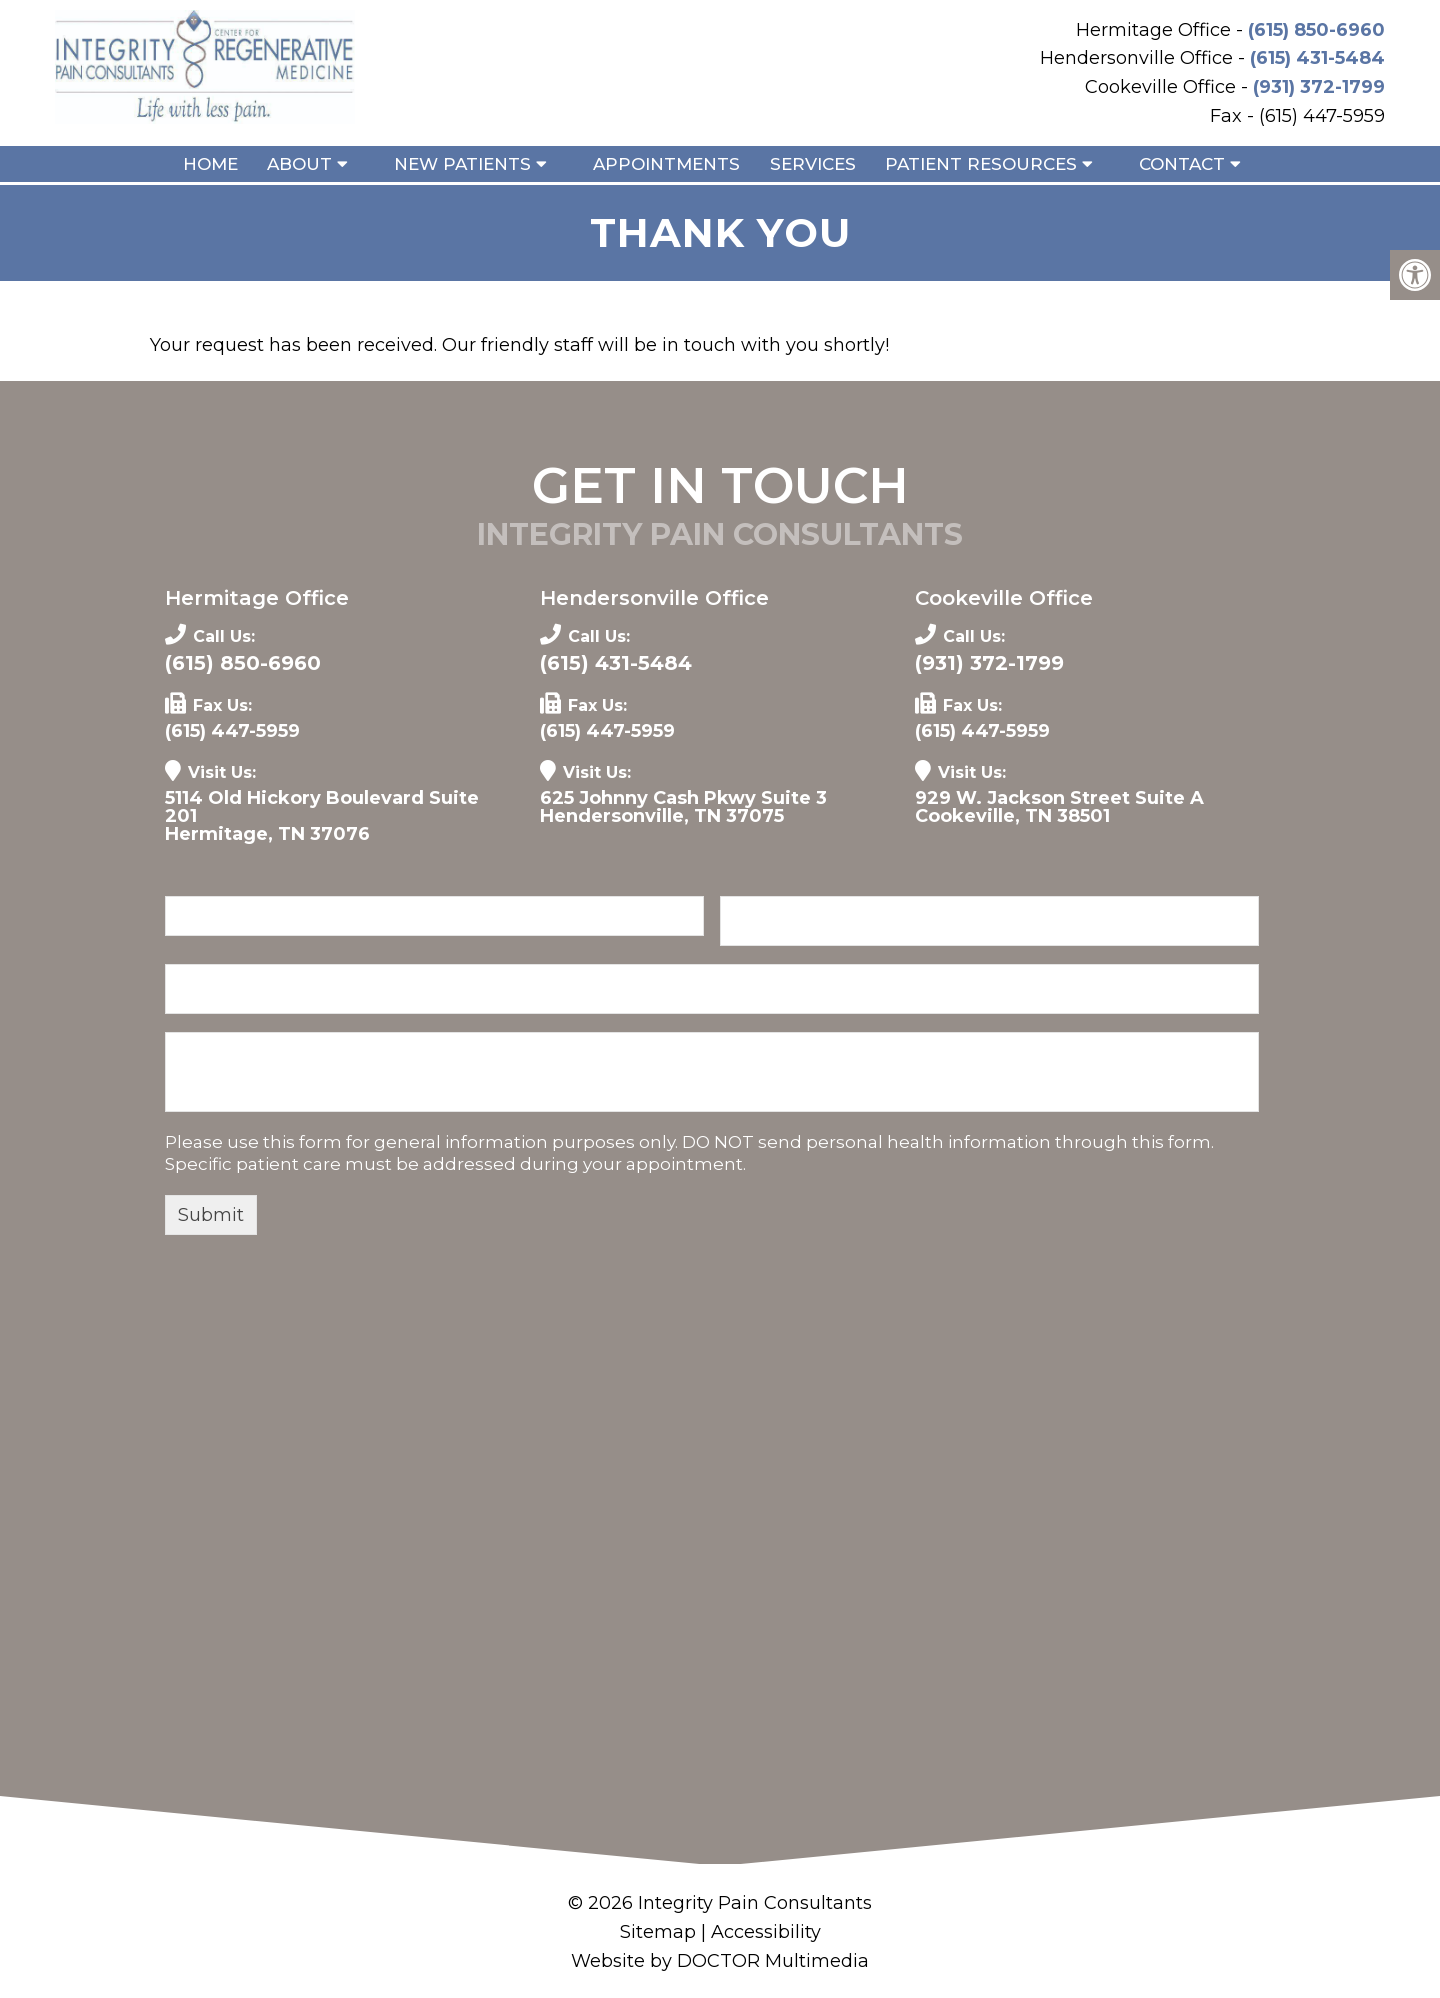 The height and width of the screenshot is (1998, 1440). Describe the element at coordinates (720, 1961) in the screenshot. I see `Website by DOCTOR Multimedia` at that location.